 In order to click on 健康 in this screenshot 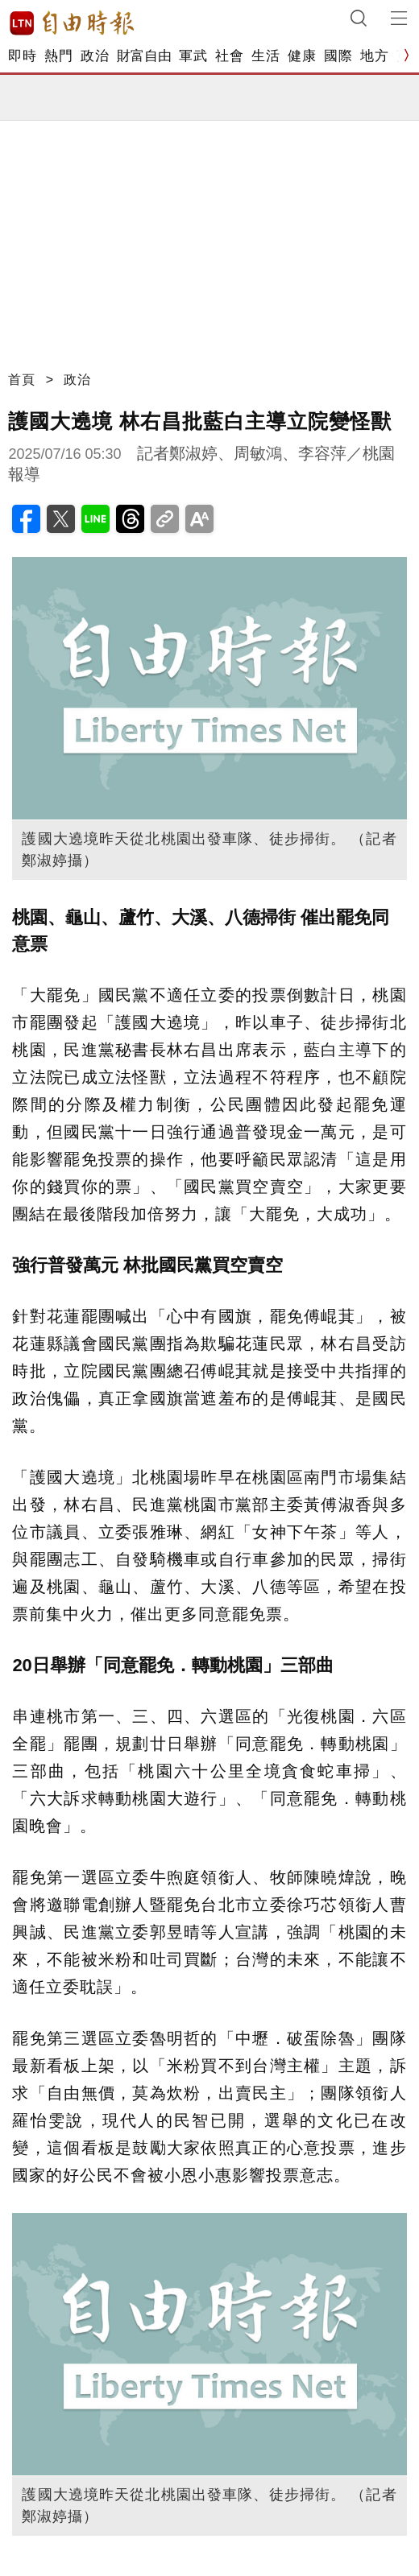, I will do `click(302, 56)`.